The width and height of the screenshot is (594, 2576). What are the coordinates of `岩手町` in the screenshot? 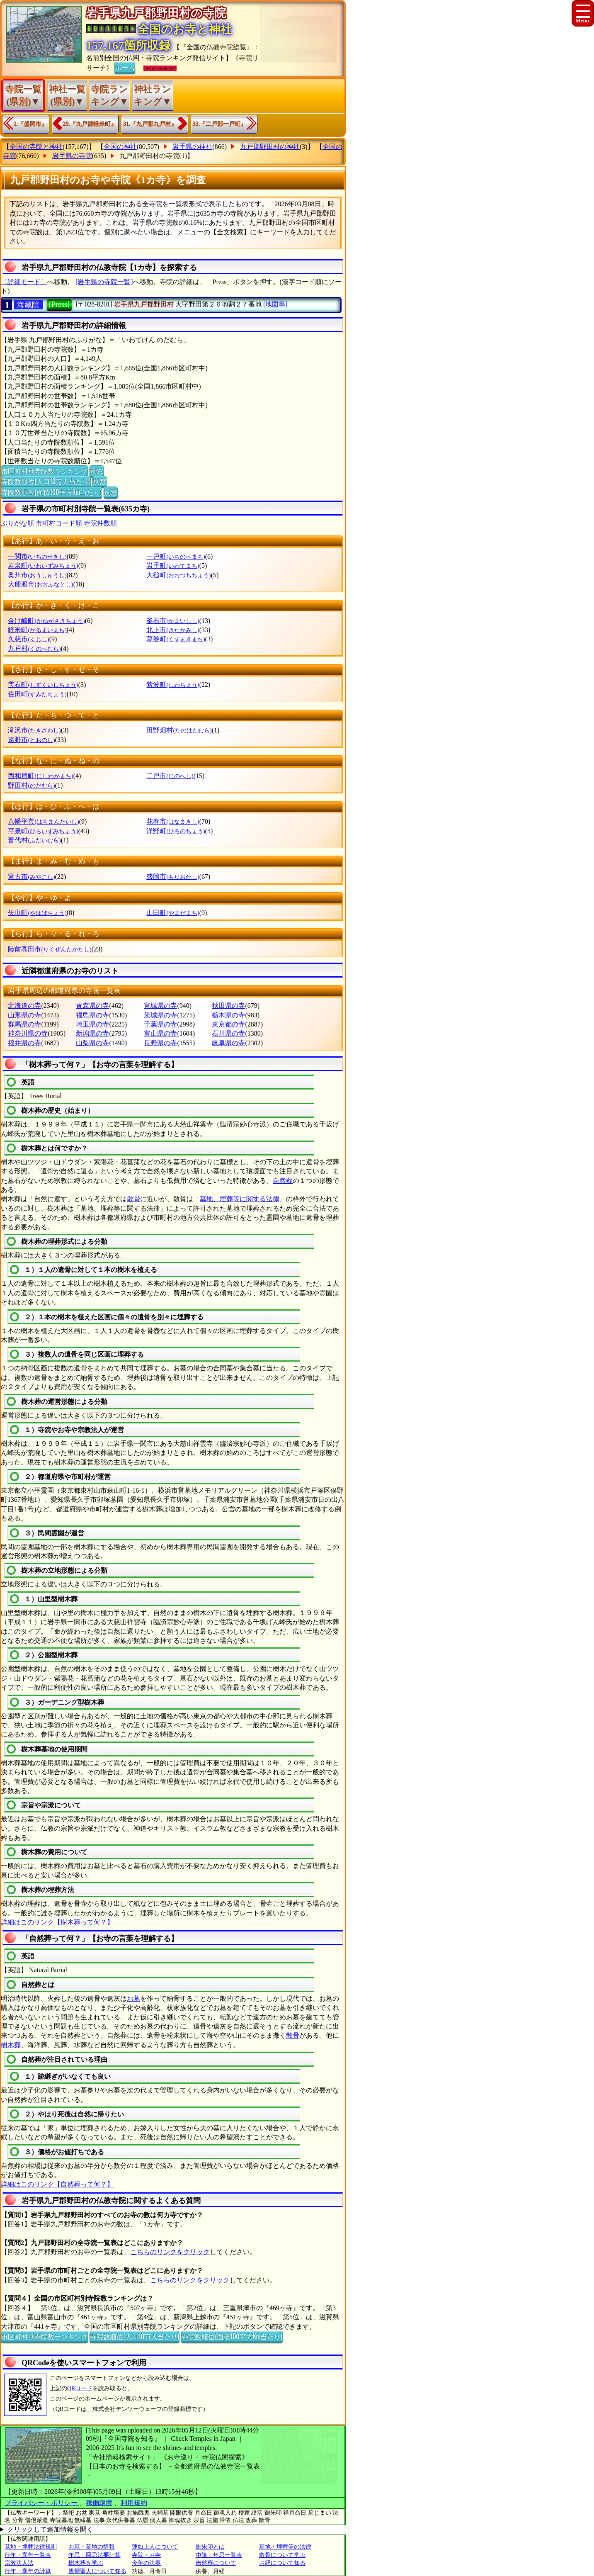 It's located at (172, 565).